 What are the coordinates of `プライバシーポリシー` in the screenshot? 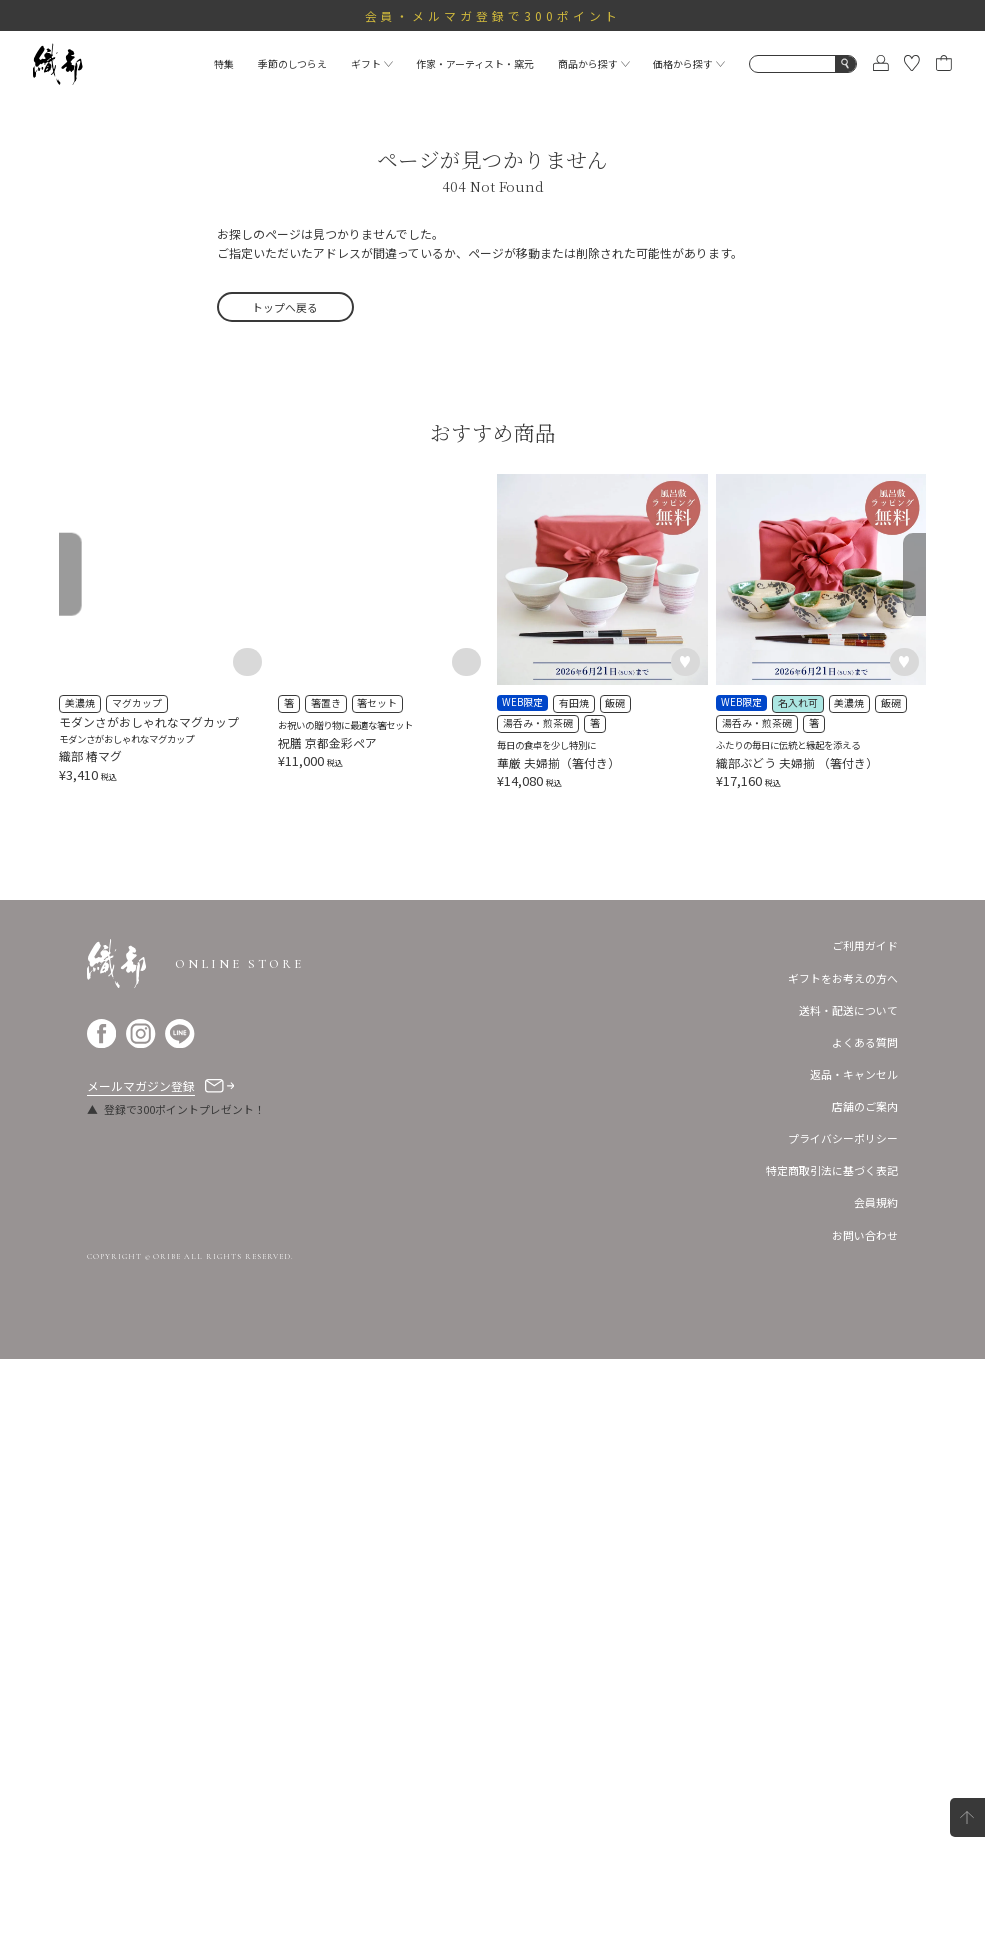 It's located at (843, 1713).